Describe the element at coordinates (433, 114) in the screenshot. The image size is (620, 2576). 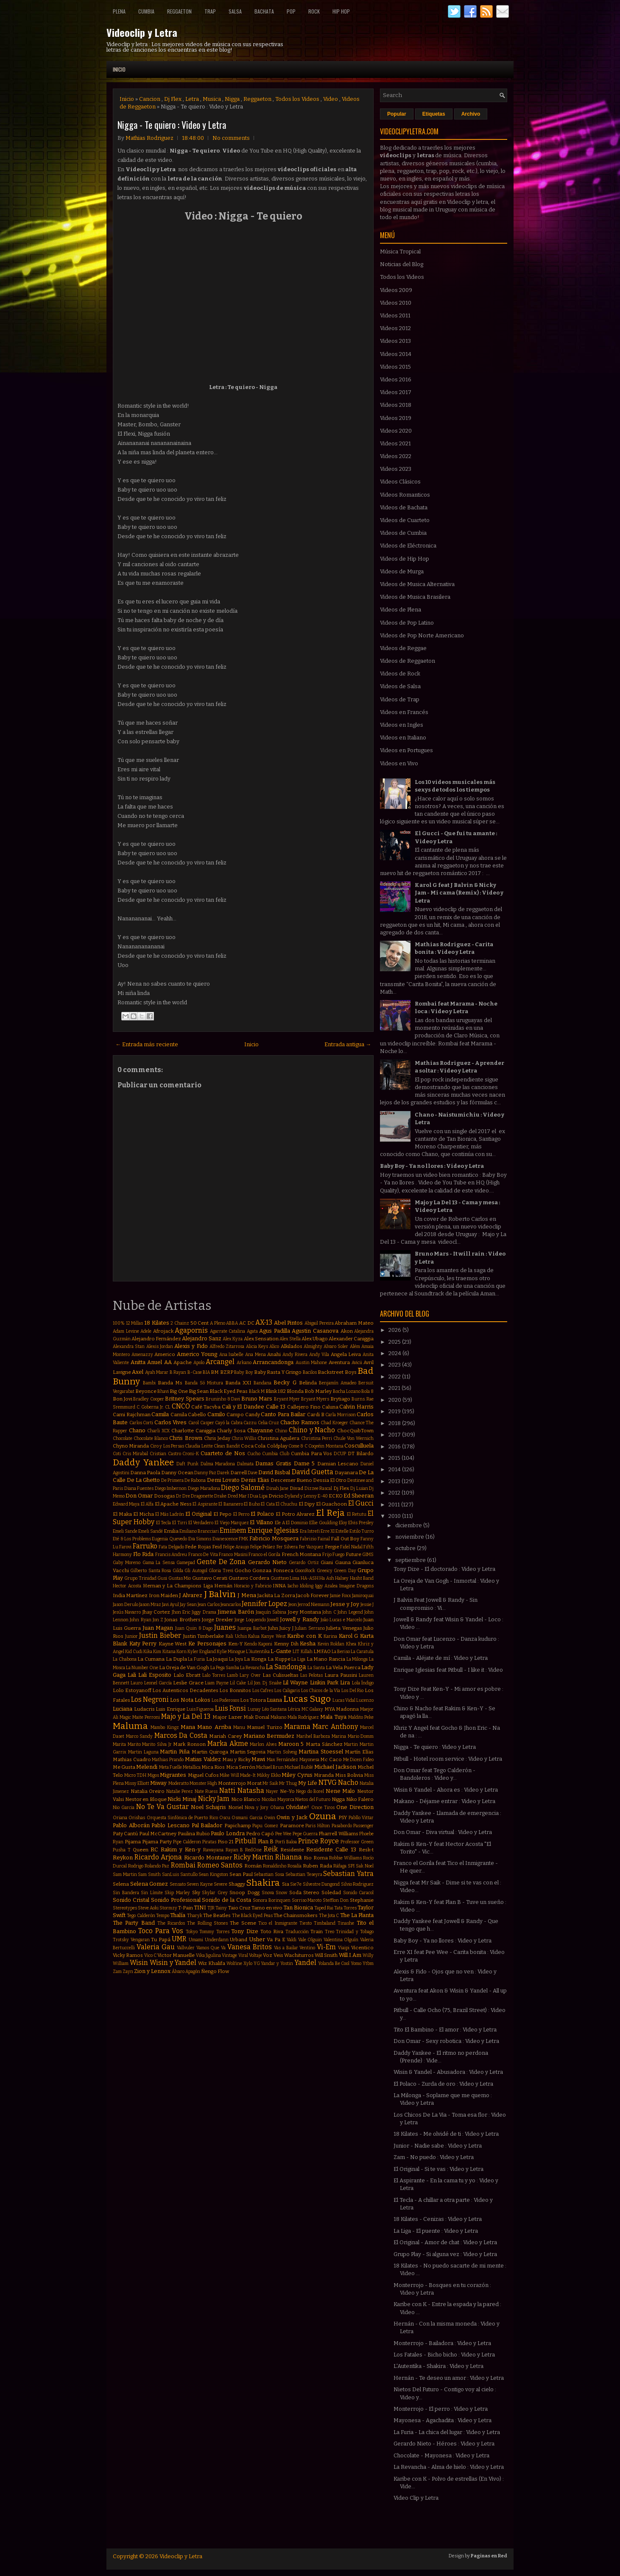
I see `Etiquetas` at that location.